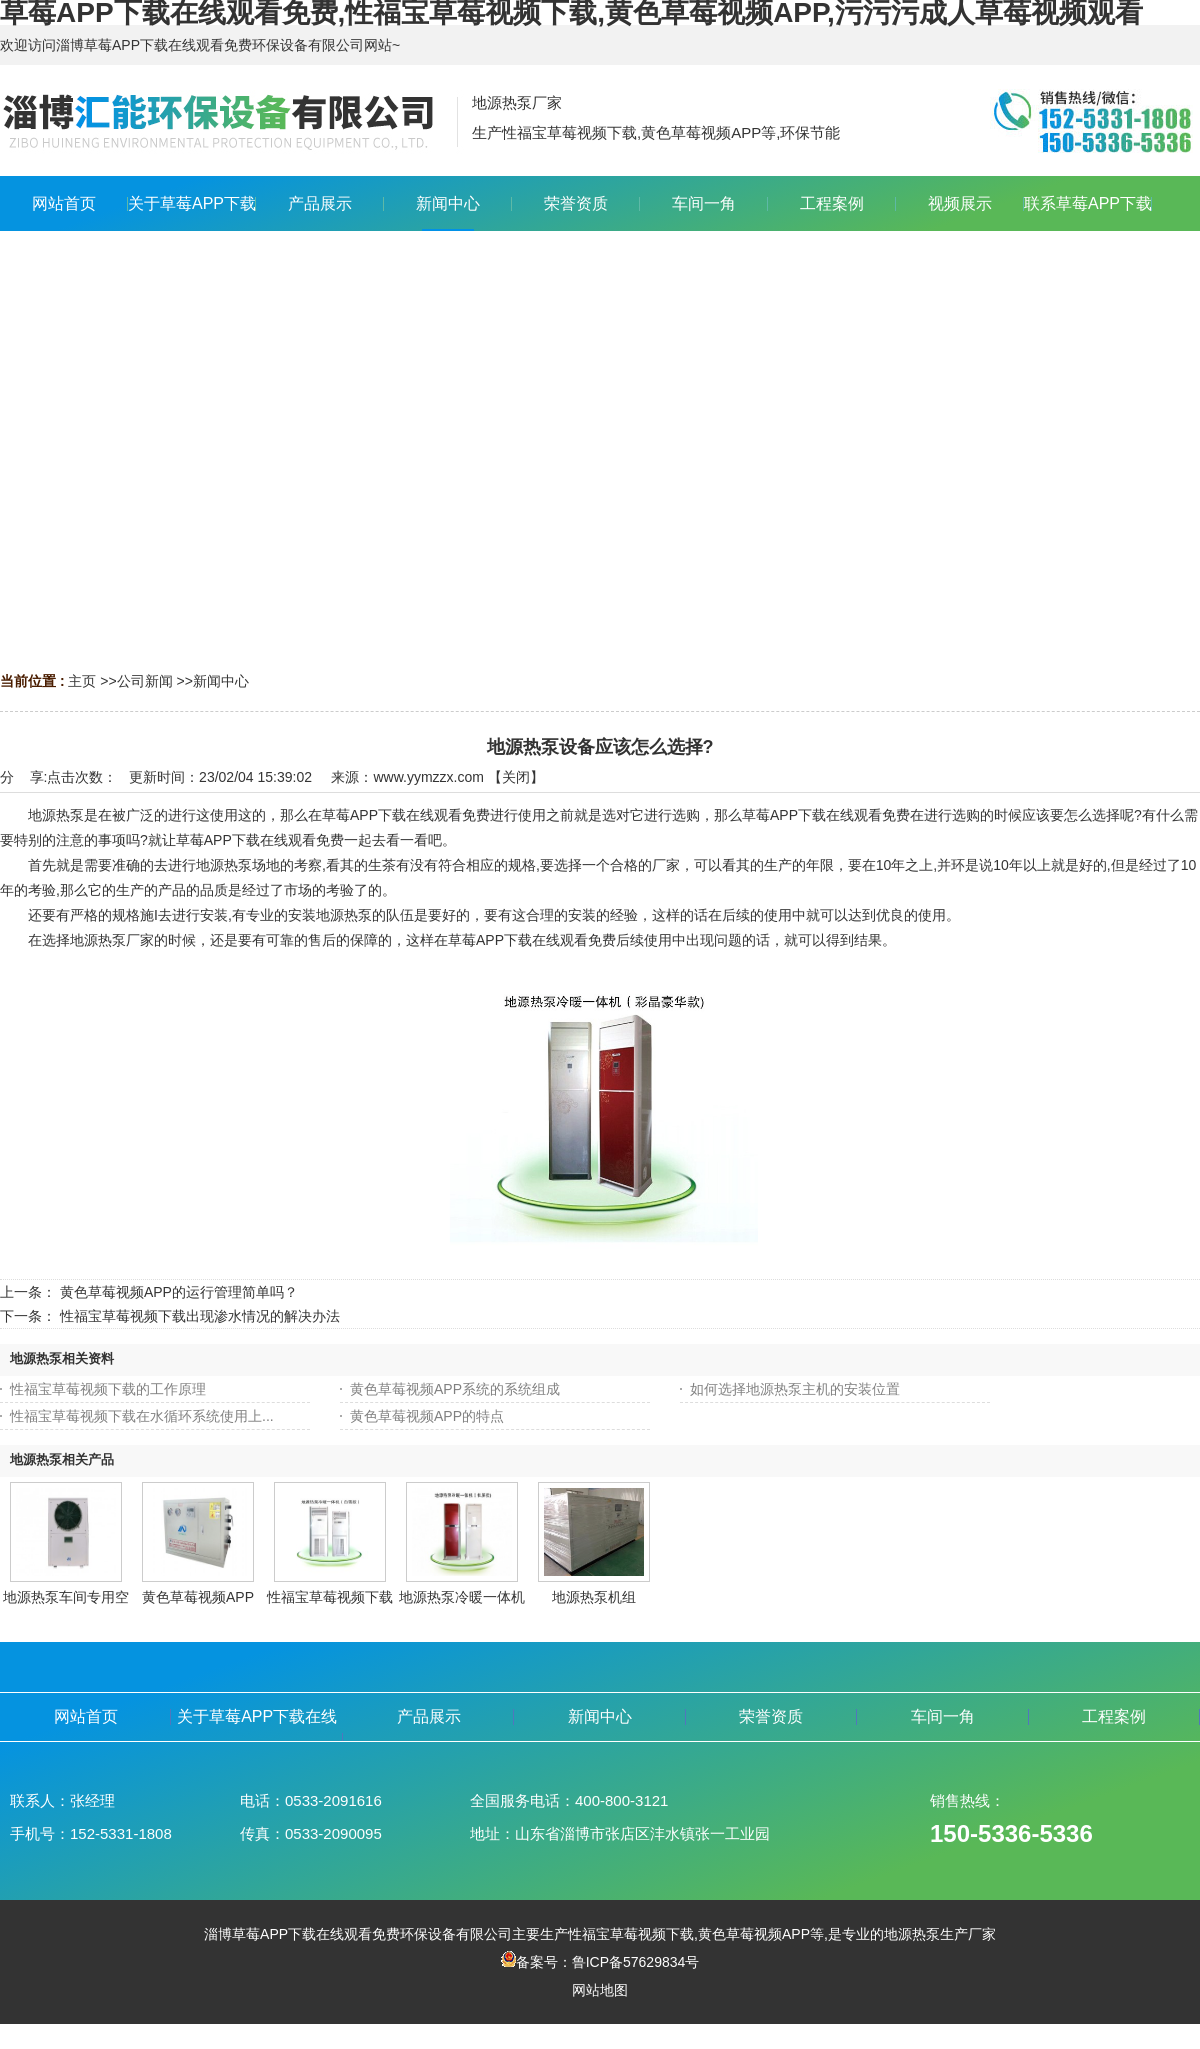 The width and height of the screenshot is (1200, 2049). What do you see at coordinates (516, 777) in the screenshot?
I see `关闭` at bounding box center [516, 777].